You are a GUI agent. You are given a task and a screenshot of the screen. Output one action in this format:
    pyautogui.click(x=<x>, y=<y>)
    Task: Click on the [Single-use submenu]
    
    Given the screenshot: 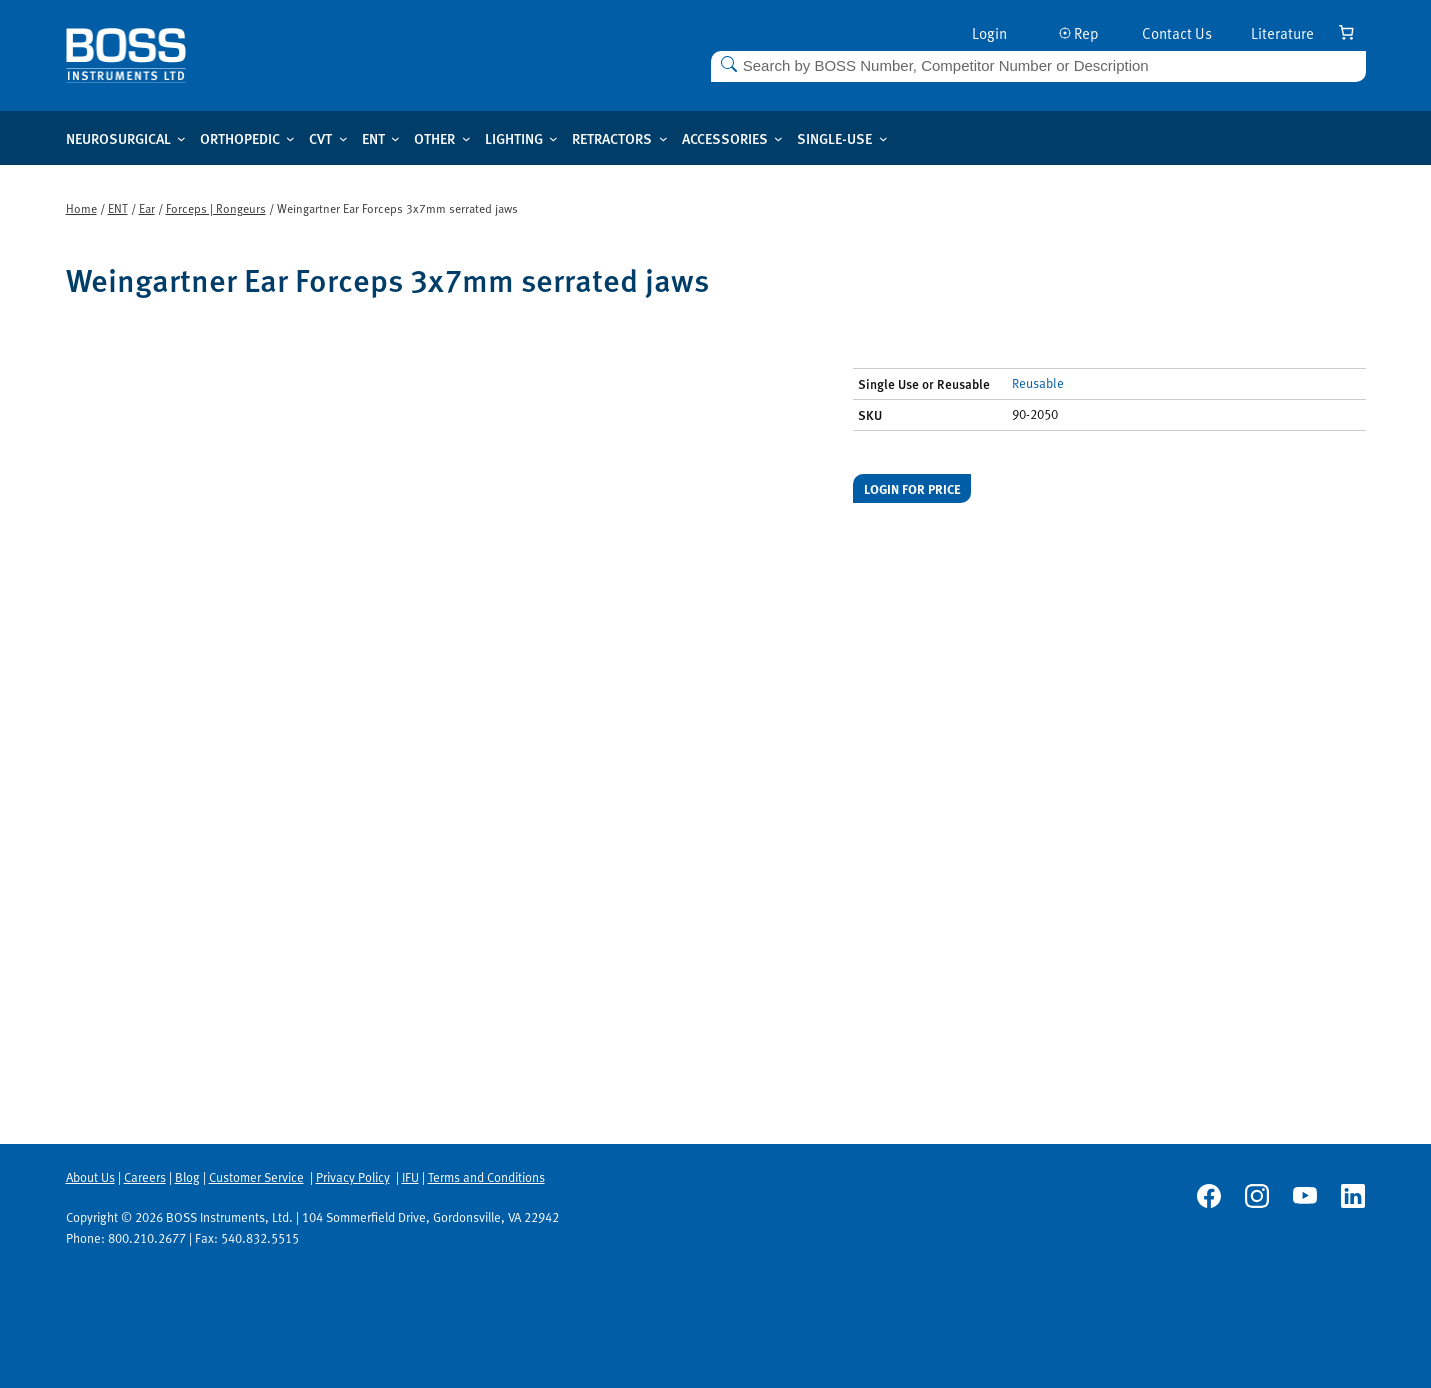 What is the action you would take?
    pyautogui.click(x=883, y=138)
    